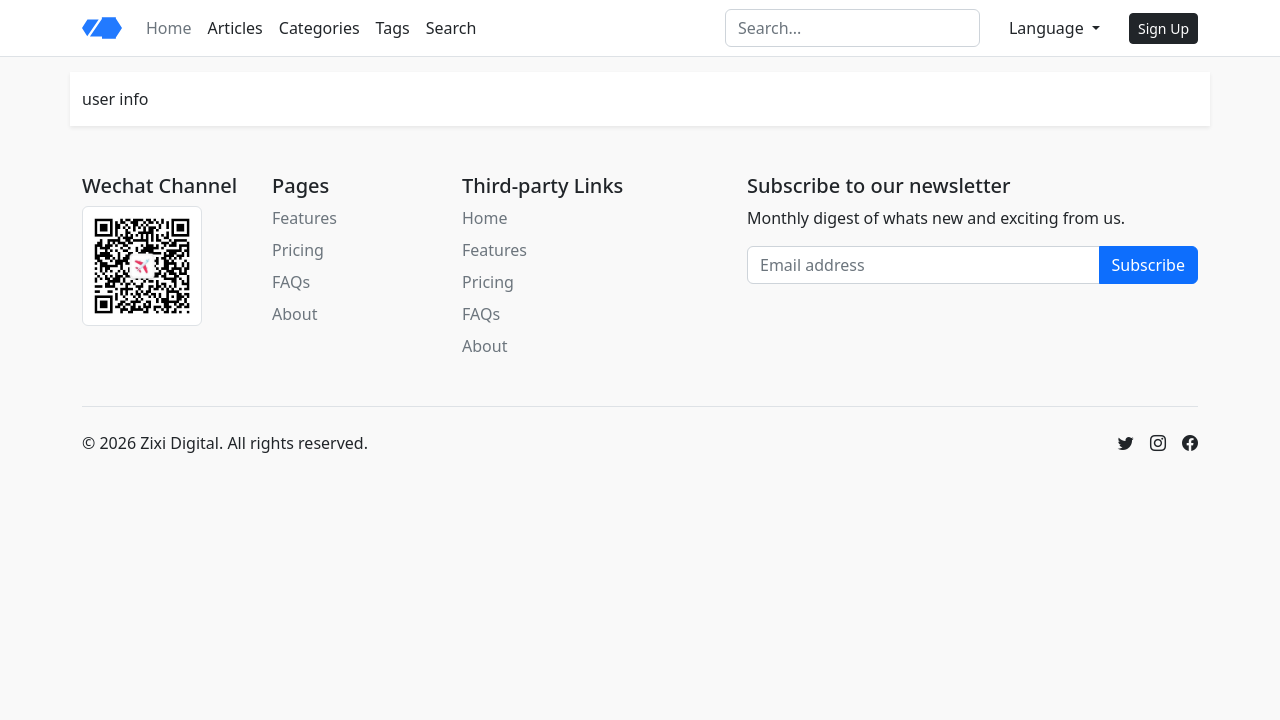 This screenshot has width=1280, height=720. What do you see at coordinates (294, 314) in the screenshot?
I see `About` at bounding box center [294, 314].